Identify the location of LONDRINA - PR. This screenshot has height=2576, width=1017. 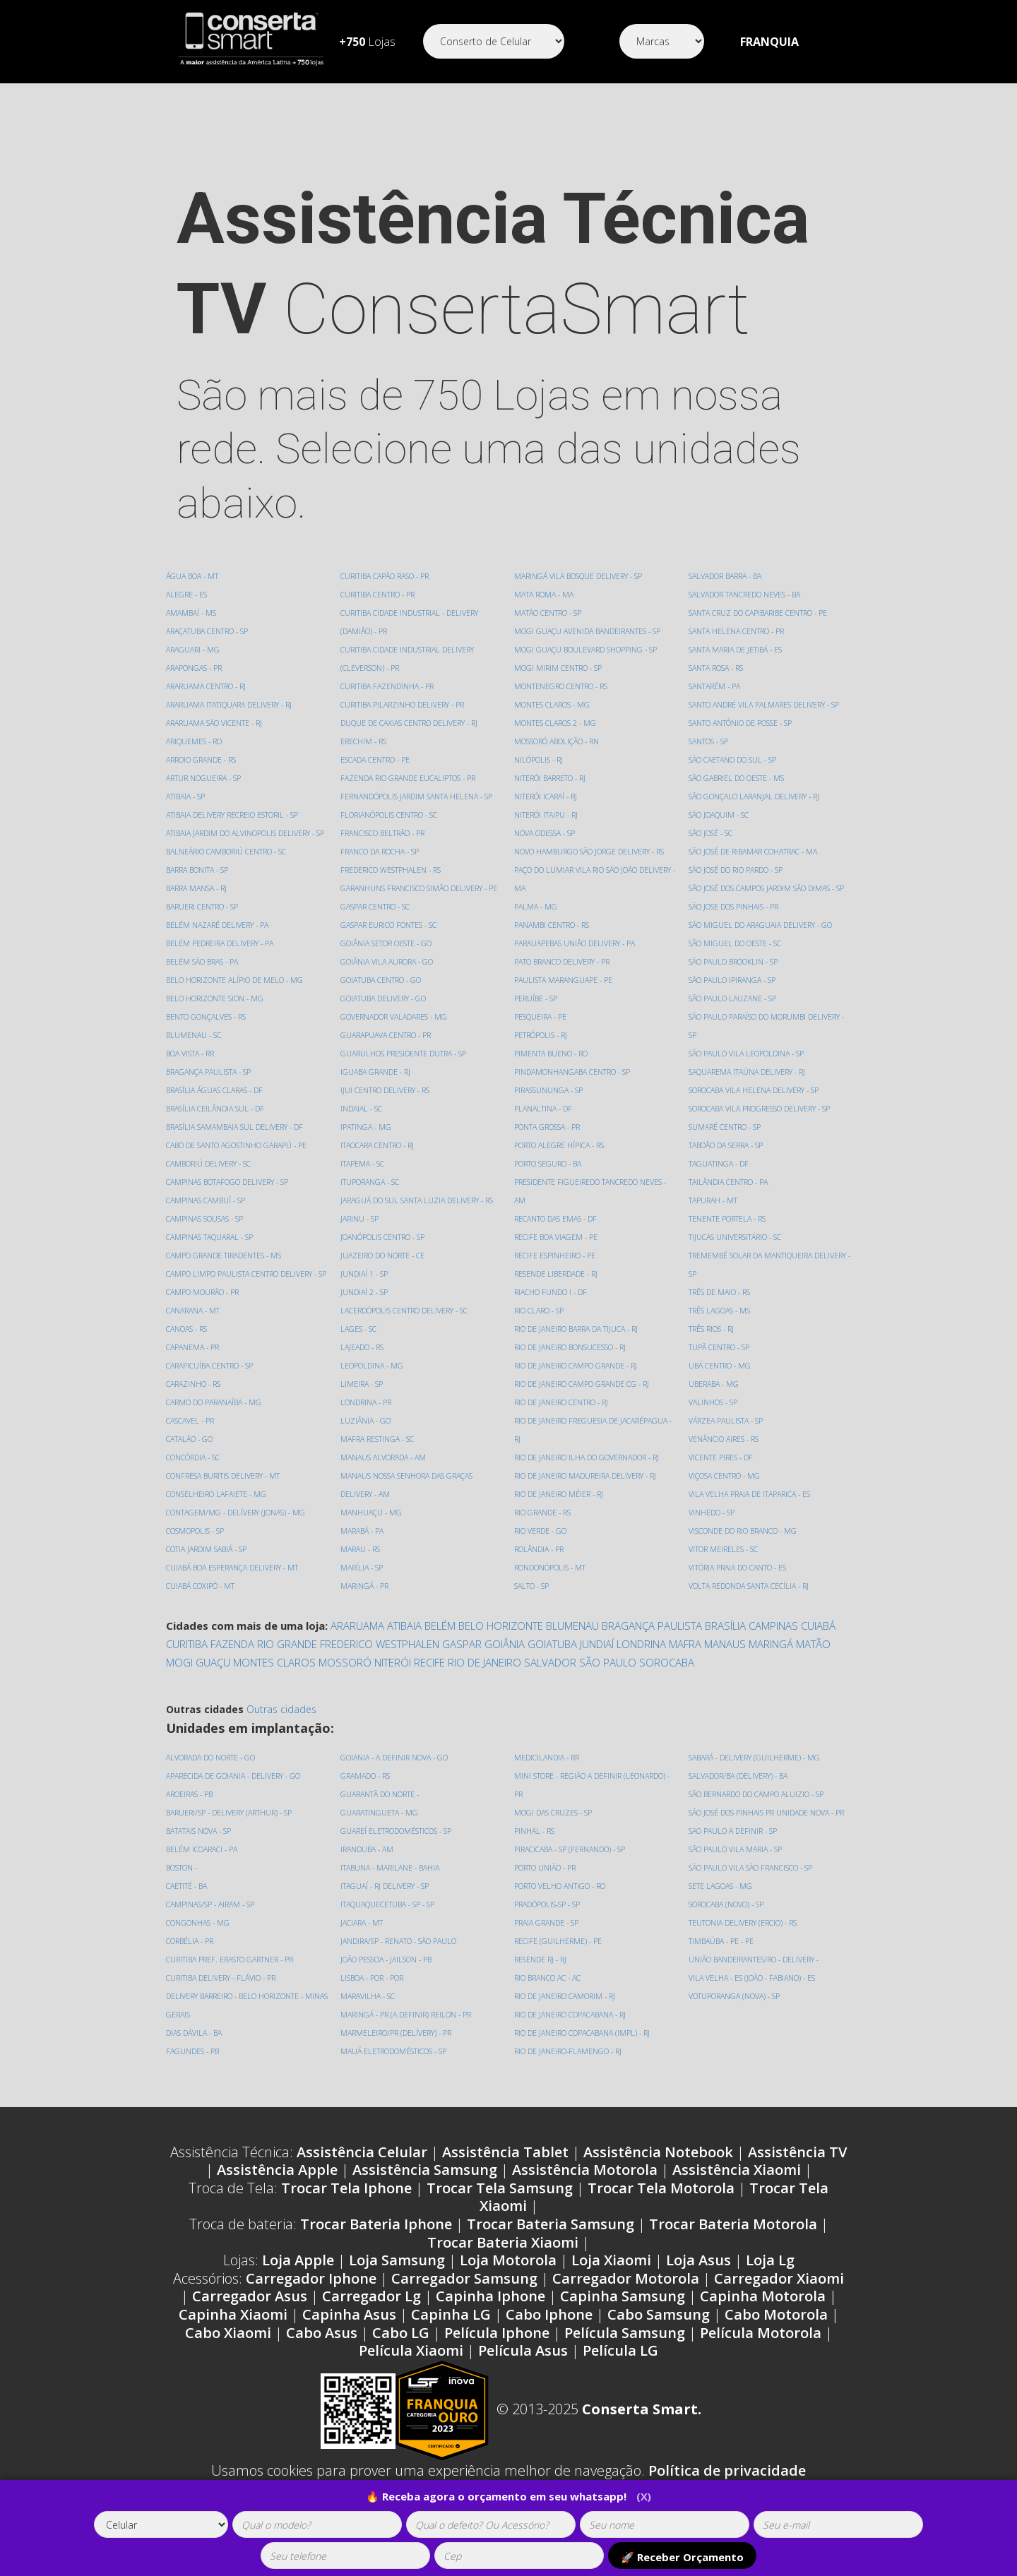
(366, 1420).